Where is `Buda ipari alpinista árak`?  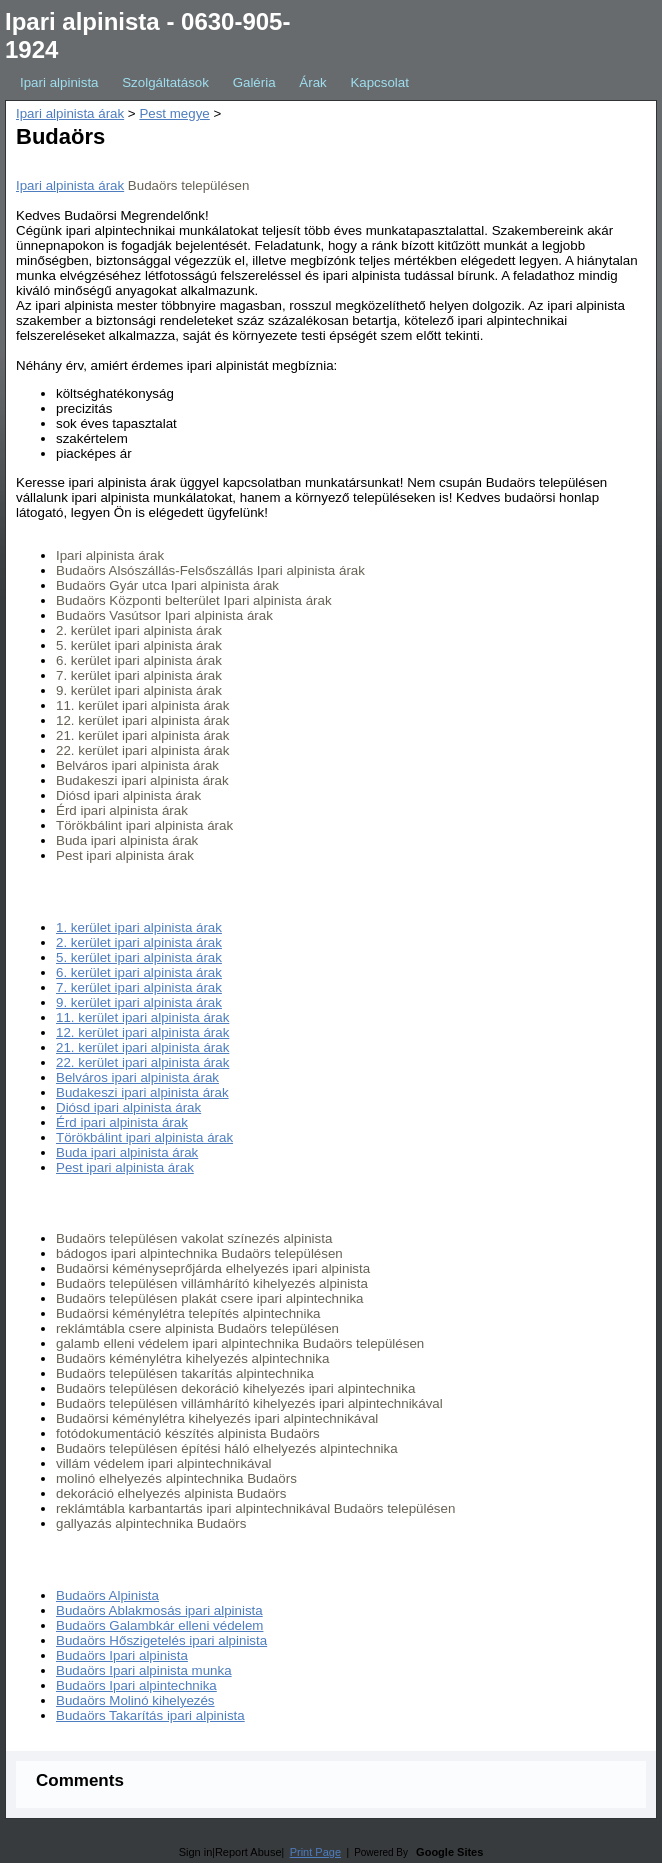
Buda ipari alpinista árak is located at coordinates (127, 1152).